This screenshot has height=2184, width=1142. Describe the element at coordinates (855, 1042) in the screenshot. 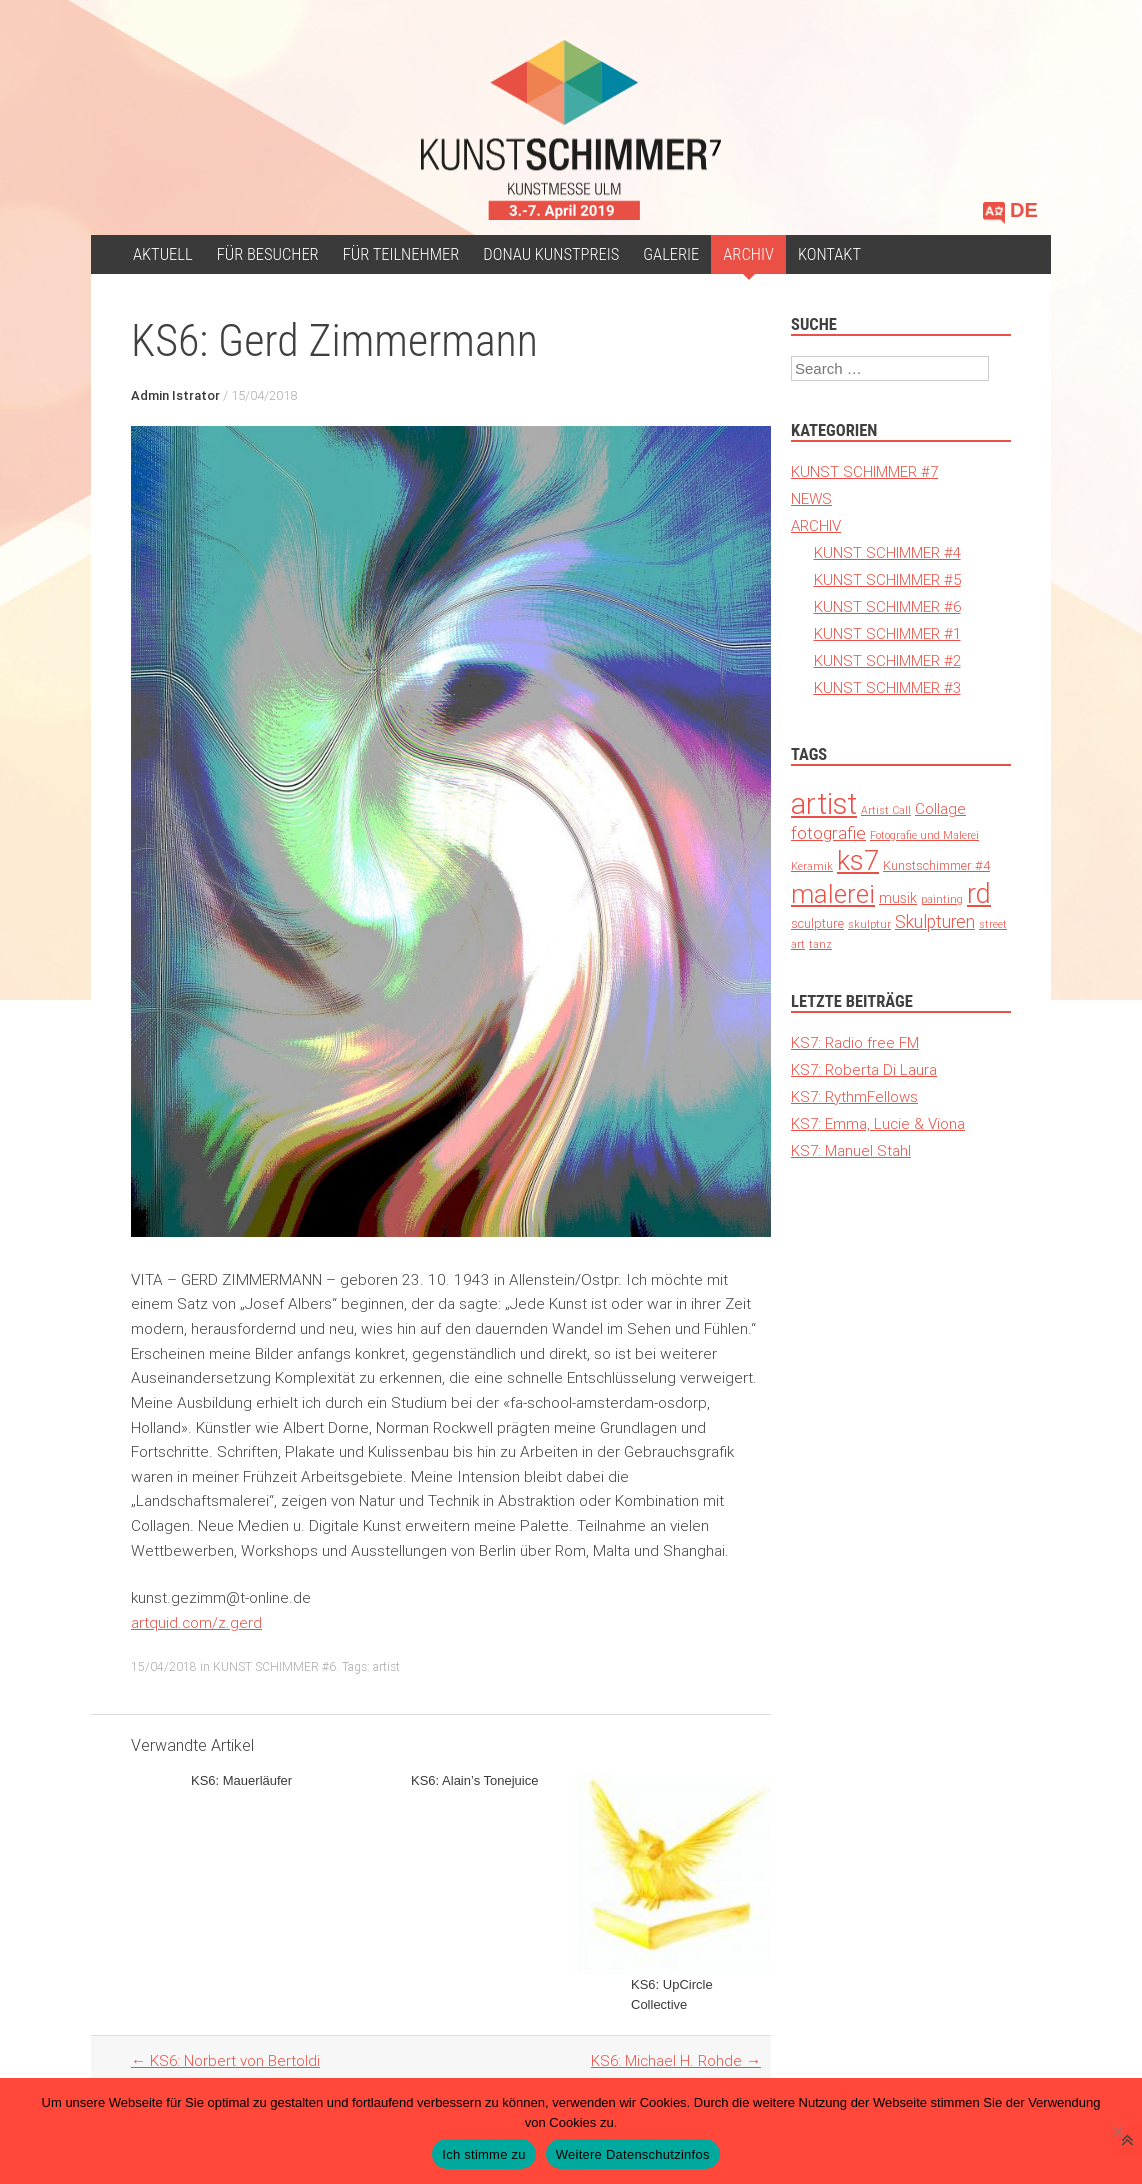

I see `KS7: Radio free FM` at that location.